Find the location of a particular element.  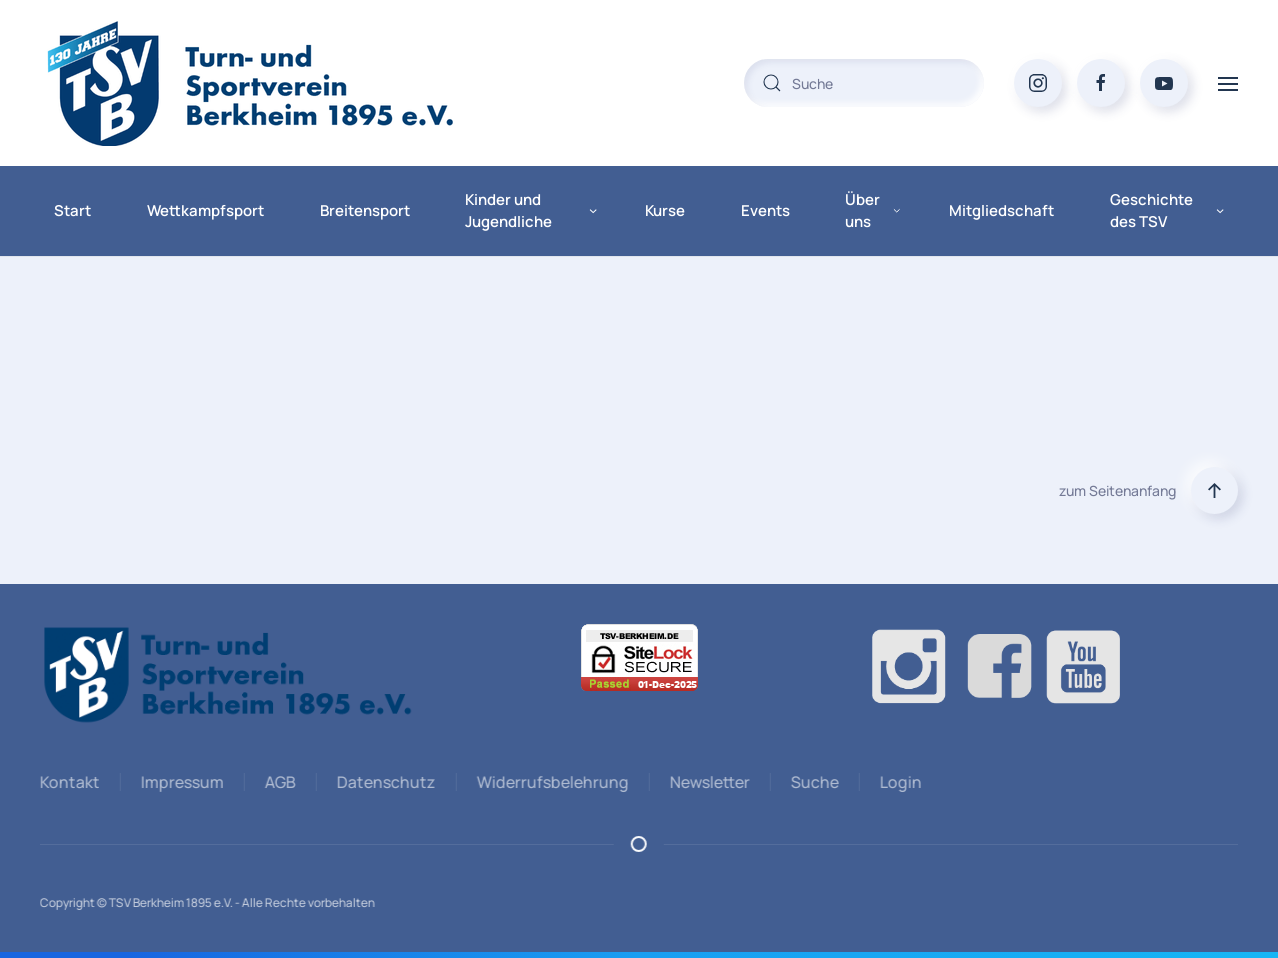

Start [button] is located at coordinates (72, 210).